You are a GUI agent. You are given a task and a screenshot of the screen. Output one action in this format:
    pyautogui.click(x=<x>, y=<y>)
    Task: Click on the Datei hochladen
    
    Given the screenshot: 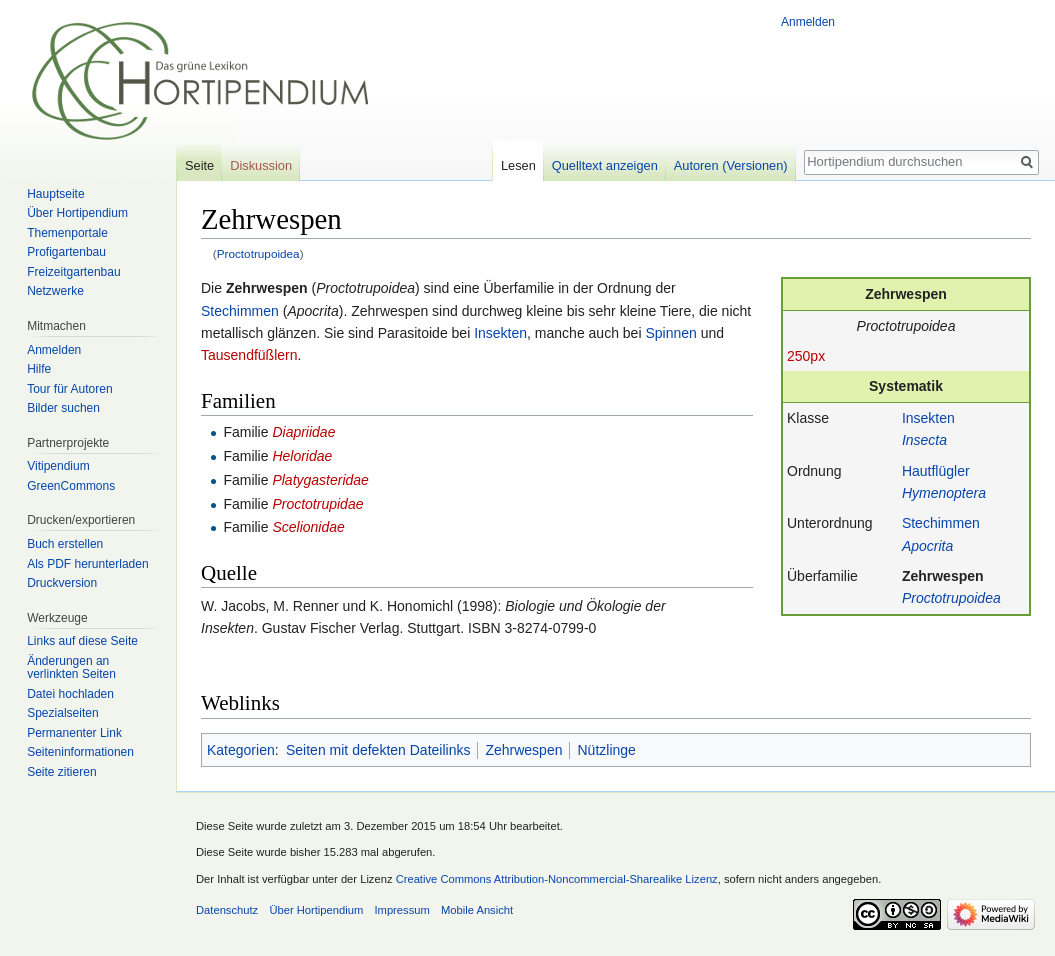 What is the action you would take?
    pyautogui.click(x=70, y=694)
    